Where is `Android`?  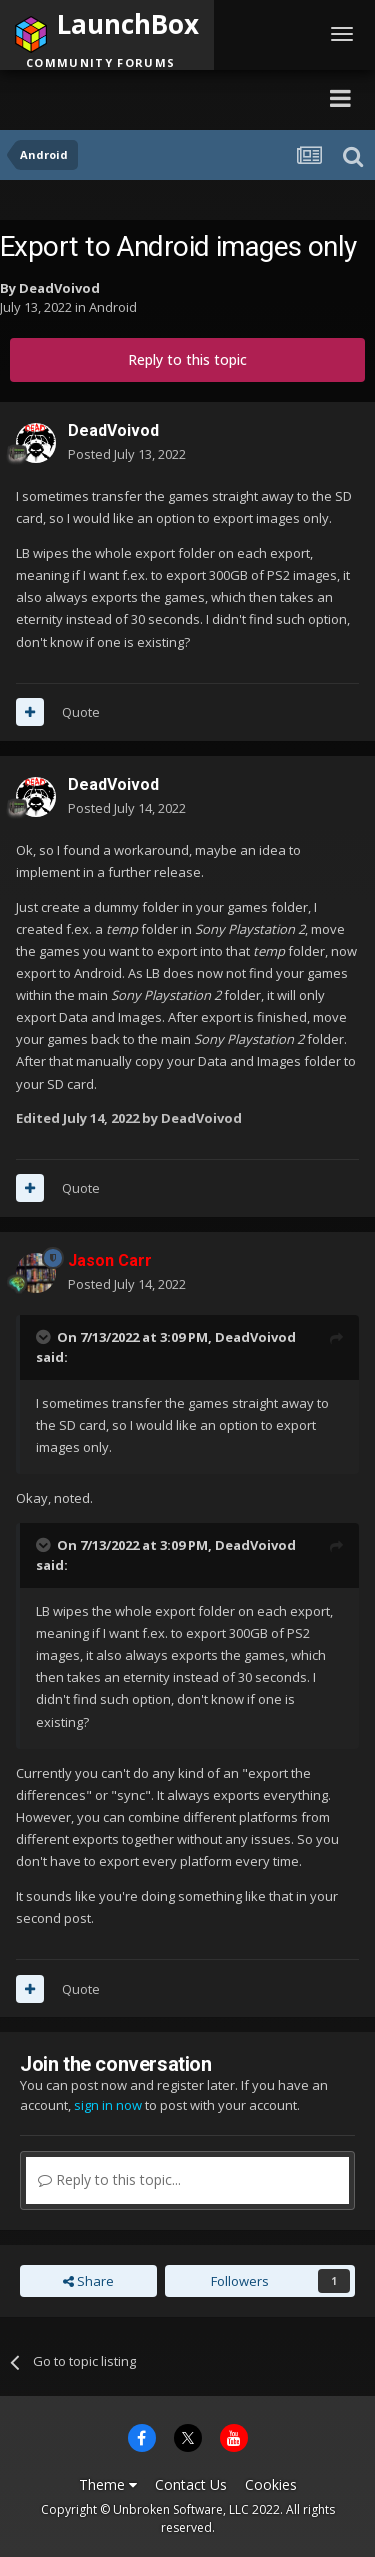 Android is located at coordinates (113, 307).